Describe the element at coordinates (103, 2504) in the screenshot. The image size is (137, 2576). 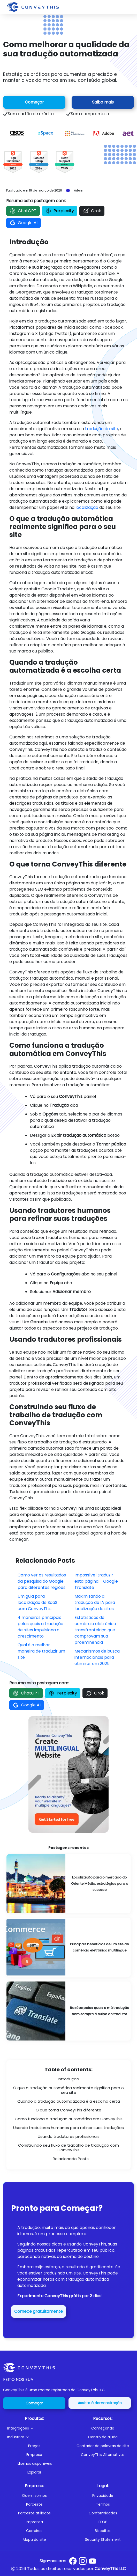
I see `Termos` at that location.